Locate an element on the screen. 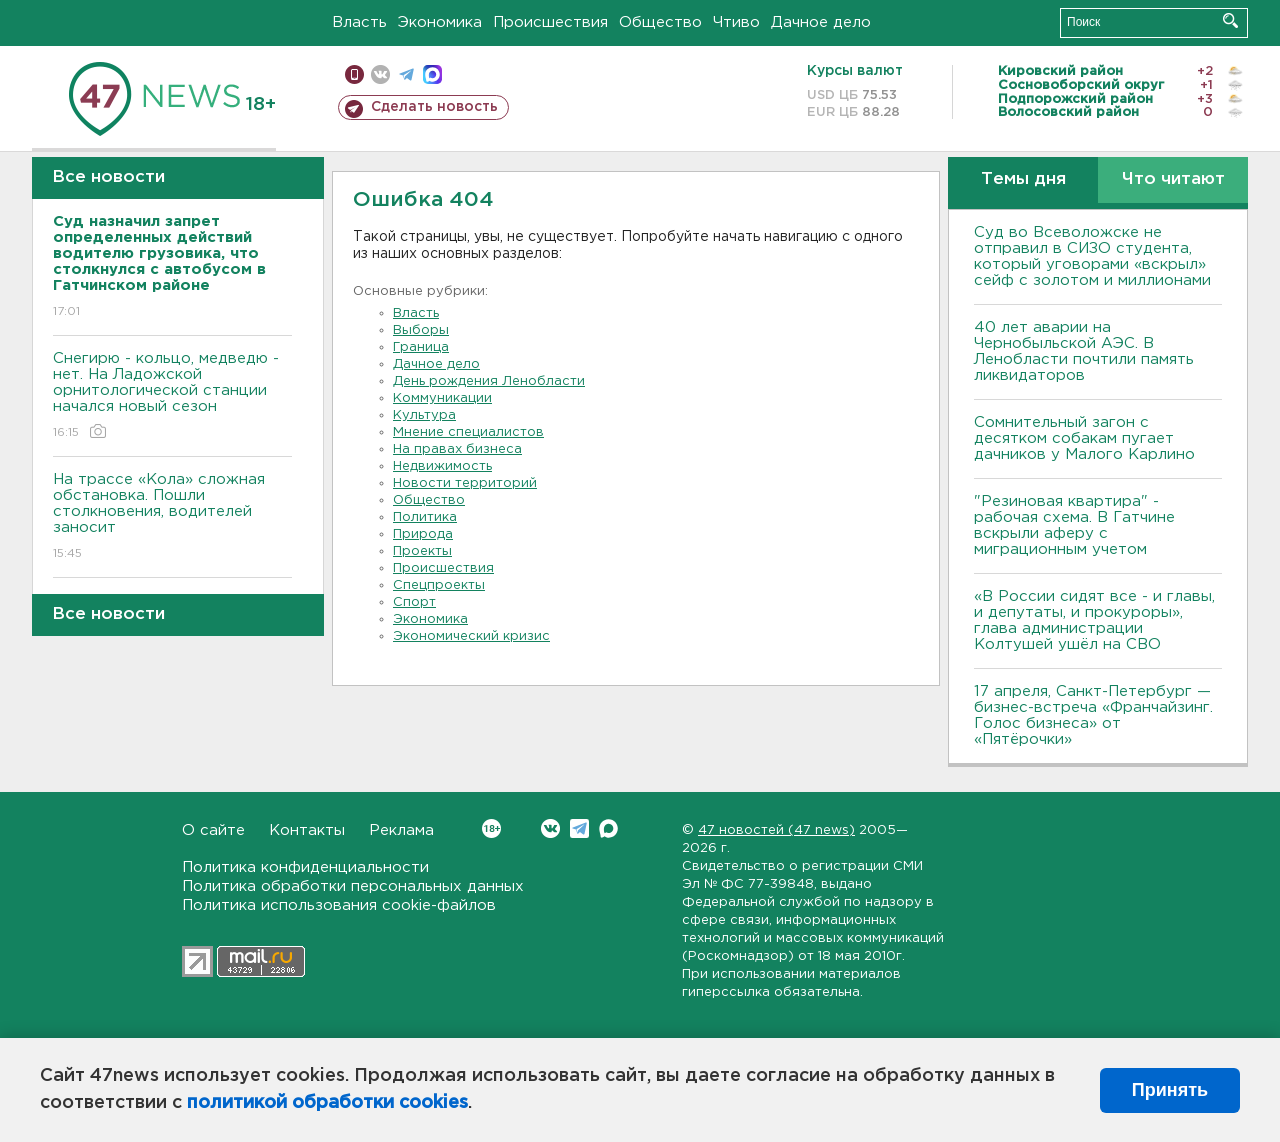 The height and width of the screenshot is (1142, 1280). Мобильная версия is located at coordinates (354, 74).